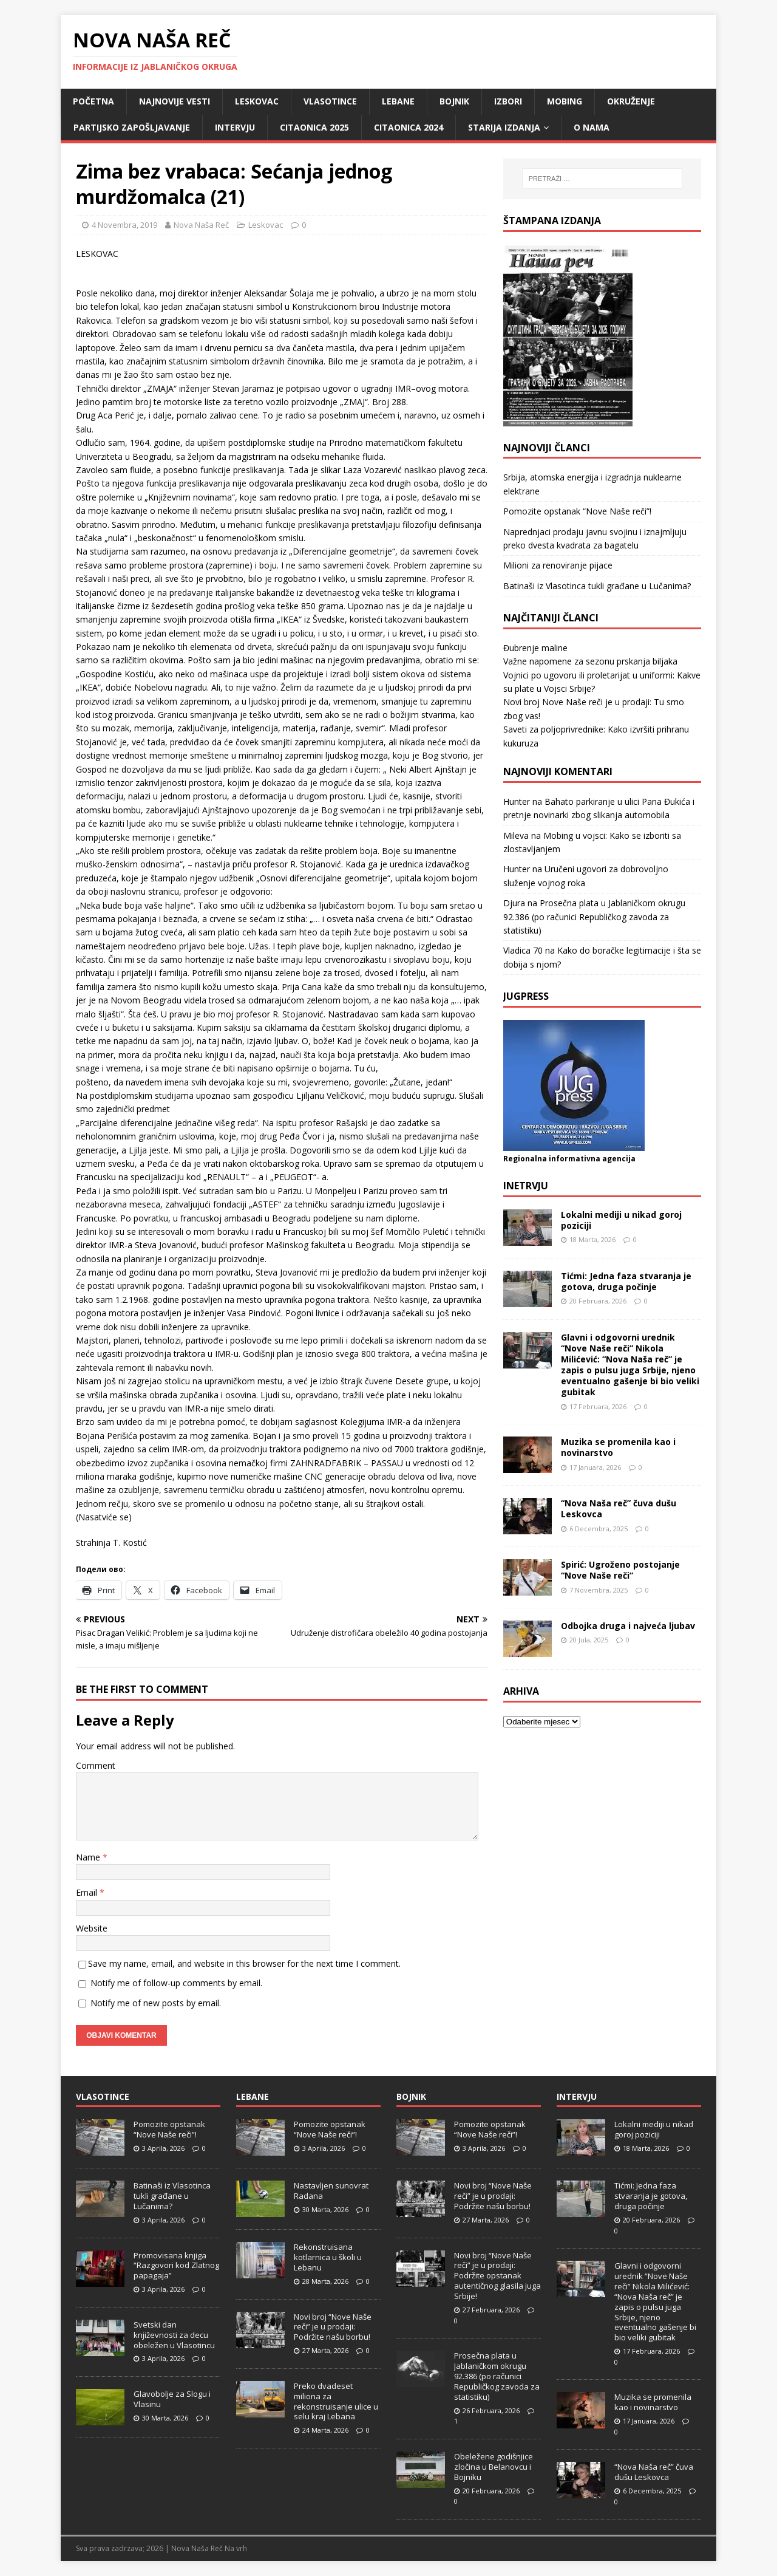 The image size is (777, 2576). Describe the element at coordinates (577, 511) in the screenshot. I see `Pomozite opstanak “Nove Naše reči”!` at that location.